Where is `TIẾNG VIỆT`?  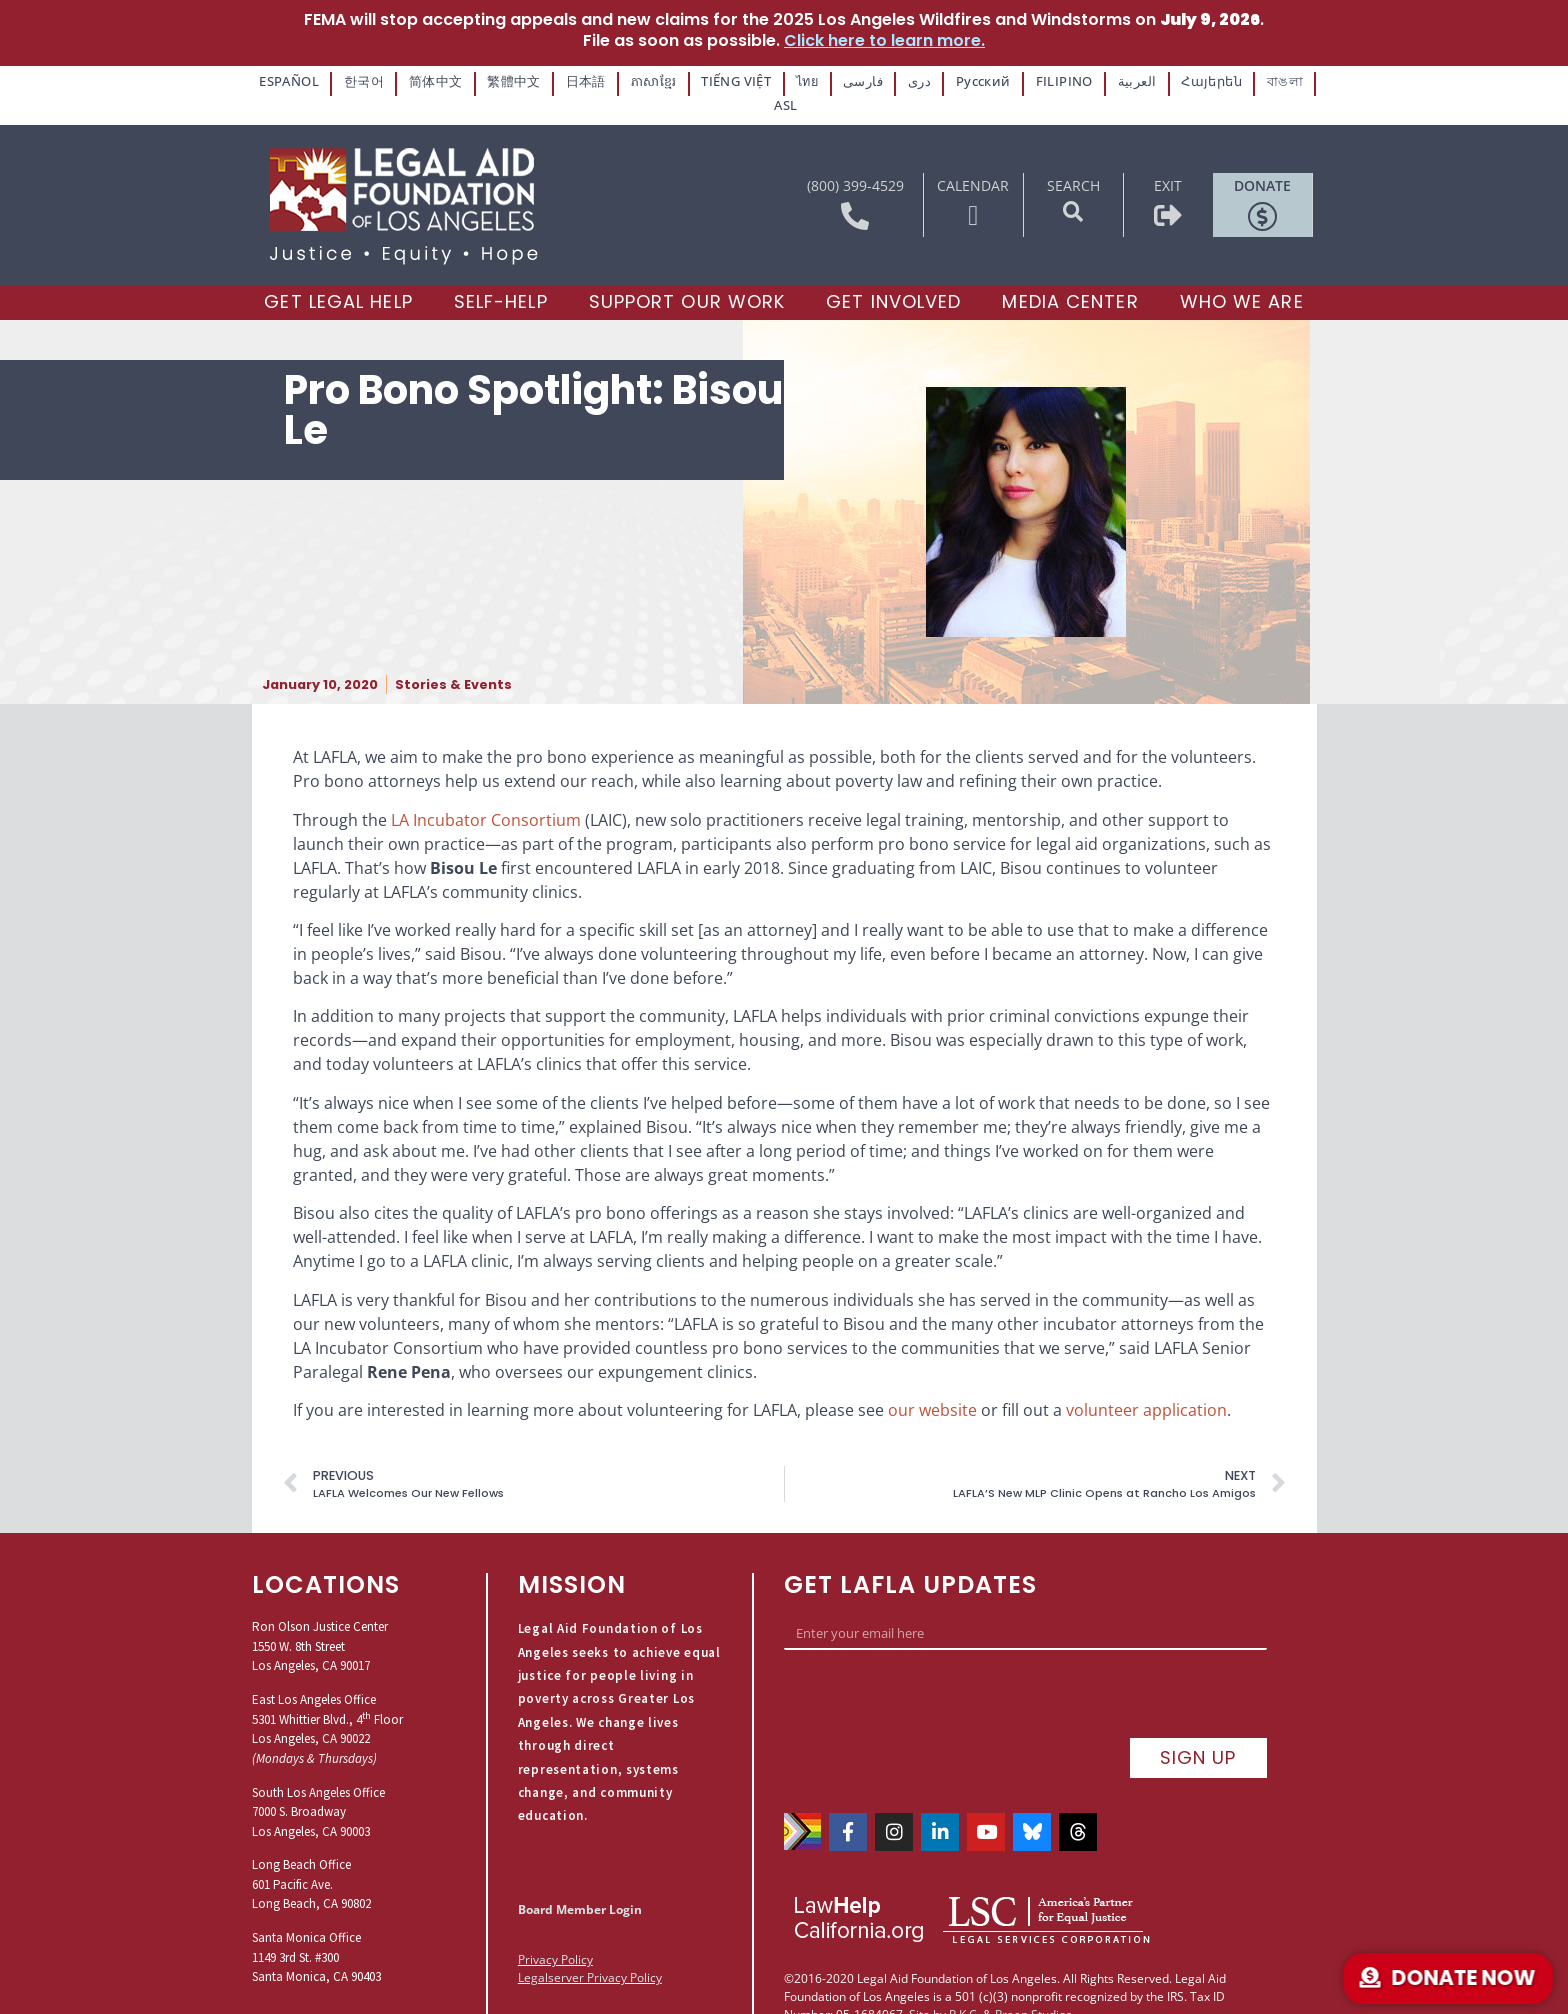 TIẾNG VIỆT is located at coordinates (718, 81).